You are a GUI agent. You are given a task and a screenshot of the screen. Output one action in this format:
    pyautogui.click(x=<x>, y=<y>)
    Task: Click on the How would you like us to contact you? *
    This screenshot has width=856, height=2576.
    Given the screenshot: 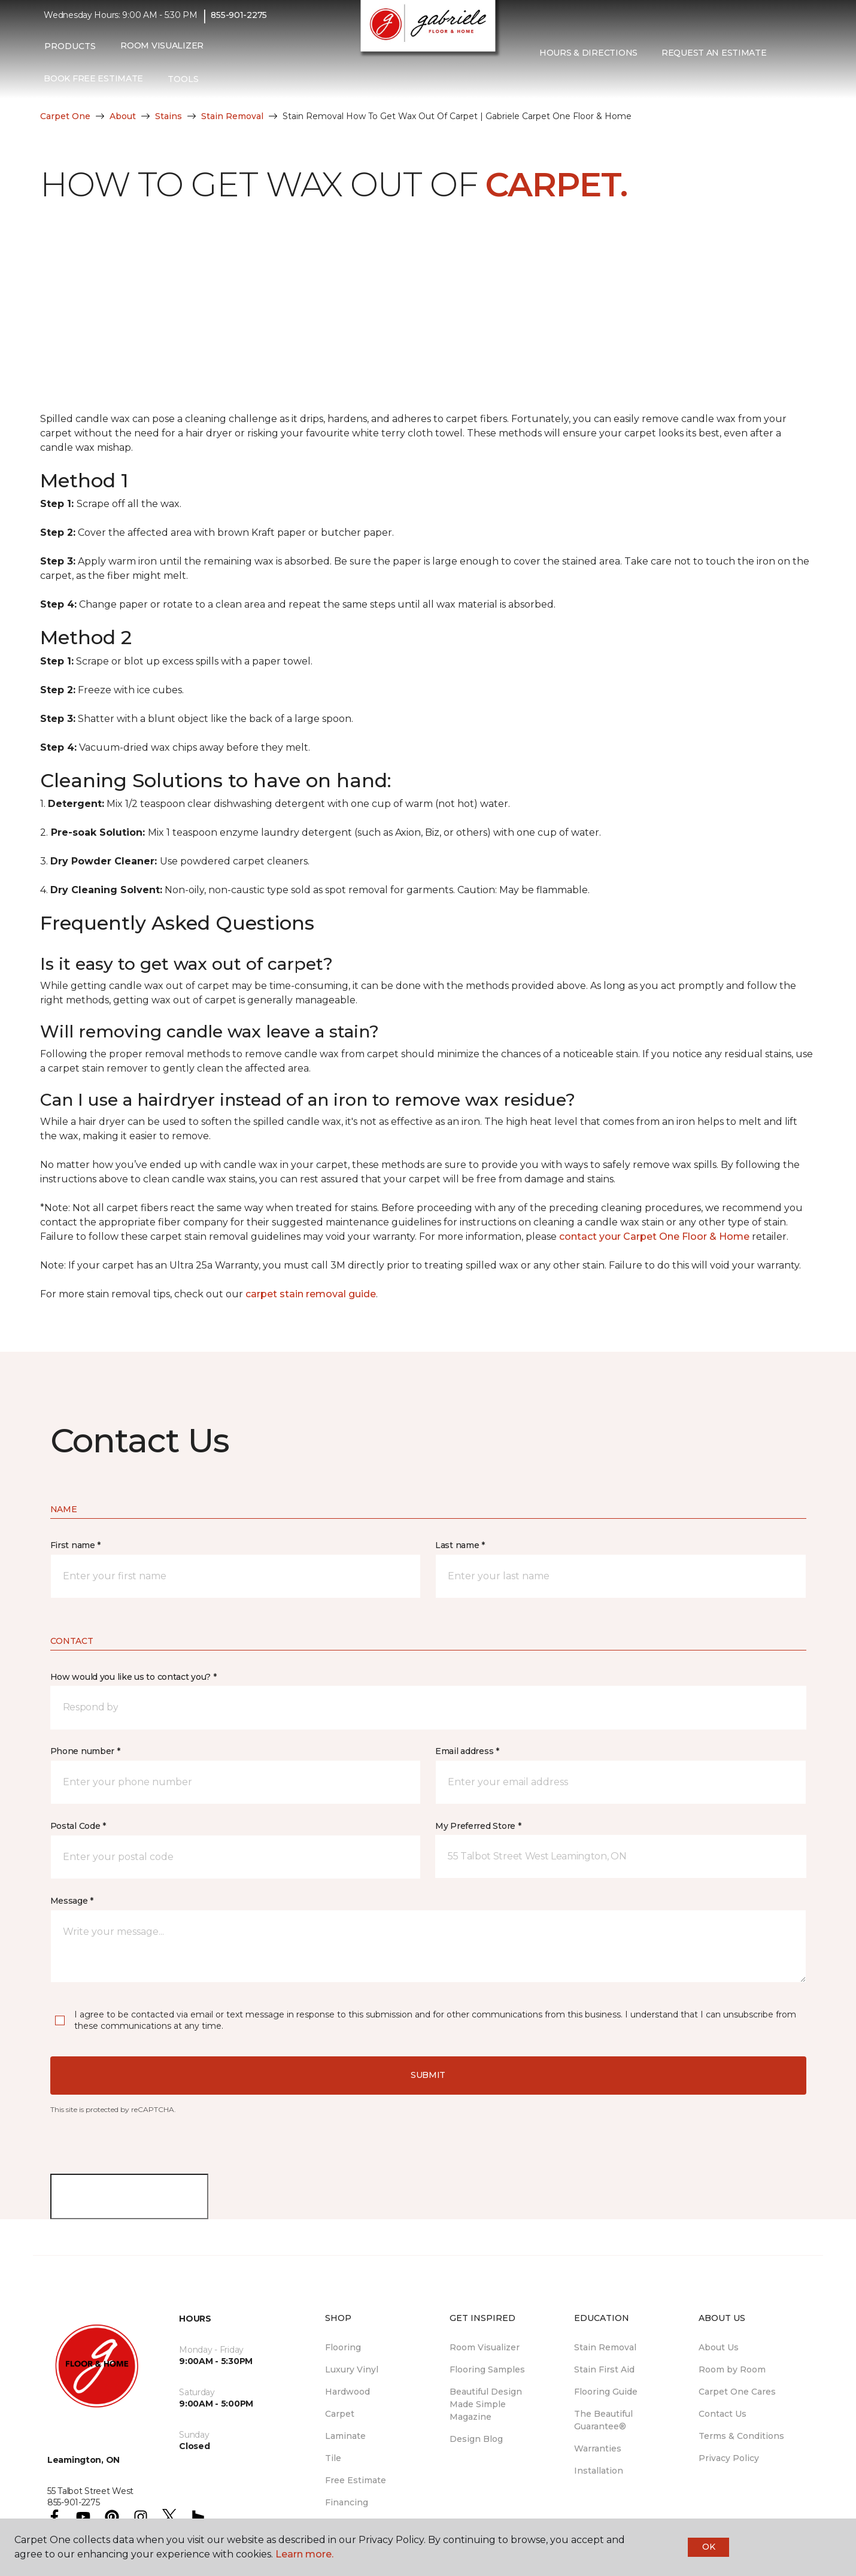 What is the action you would take?
    pyautogui.click(x=133, y=1677)
    